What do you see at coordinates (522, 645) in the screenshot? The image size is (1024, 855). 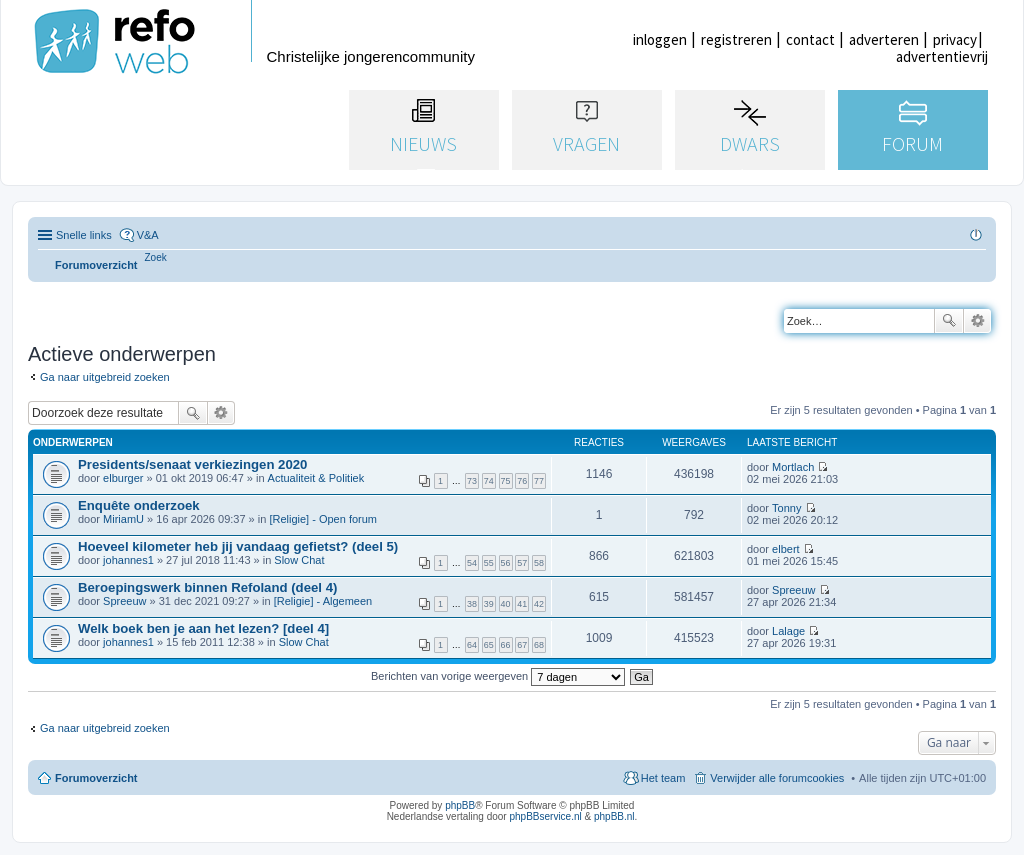 I see `67` at bounding box center [522, 645].